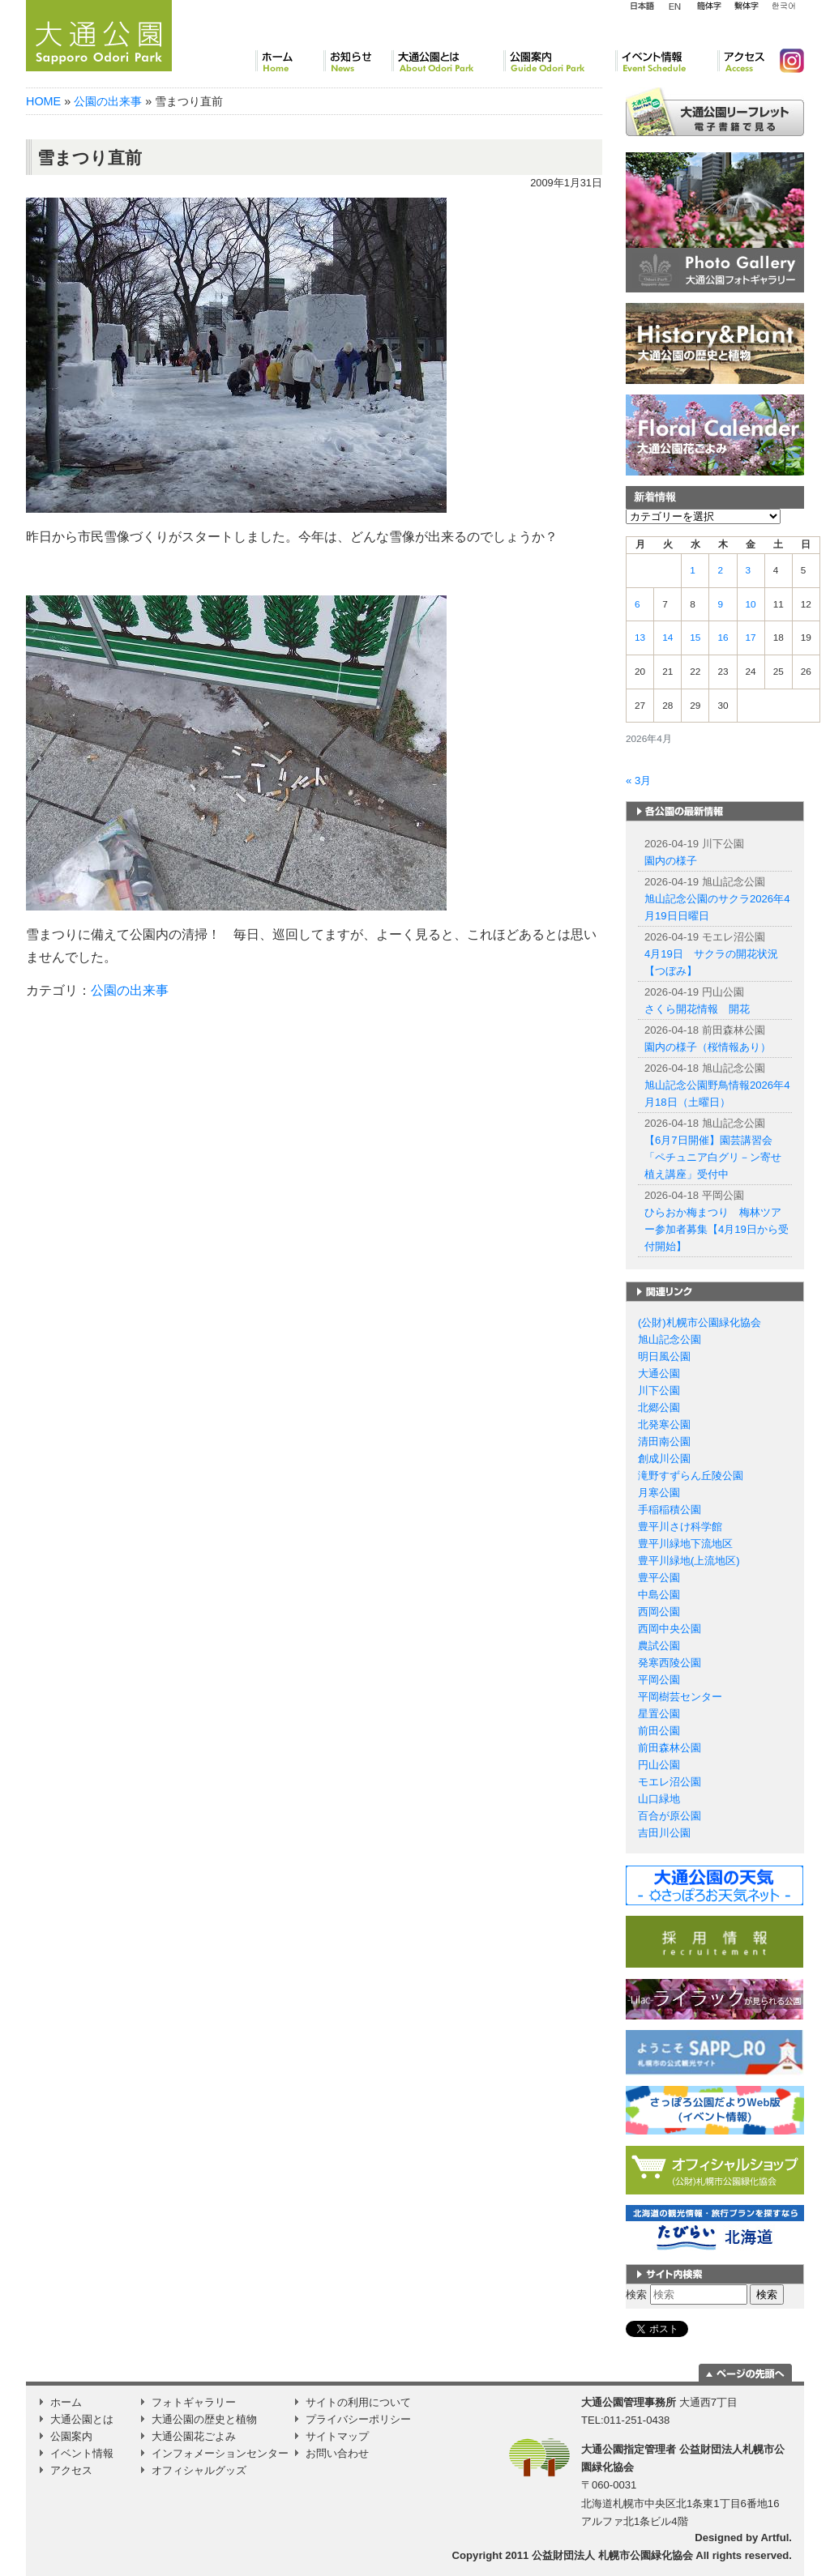  Describe the element at coordinates (680, 1697) in the screenshot. I see `平岡樹芸センター` at that location.